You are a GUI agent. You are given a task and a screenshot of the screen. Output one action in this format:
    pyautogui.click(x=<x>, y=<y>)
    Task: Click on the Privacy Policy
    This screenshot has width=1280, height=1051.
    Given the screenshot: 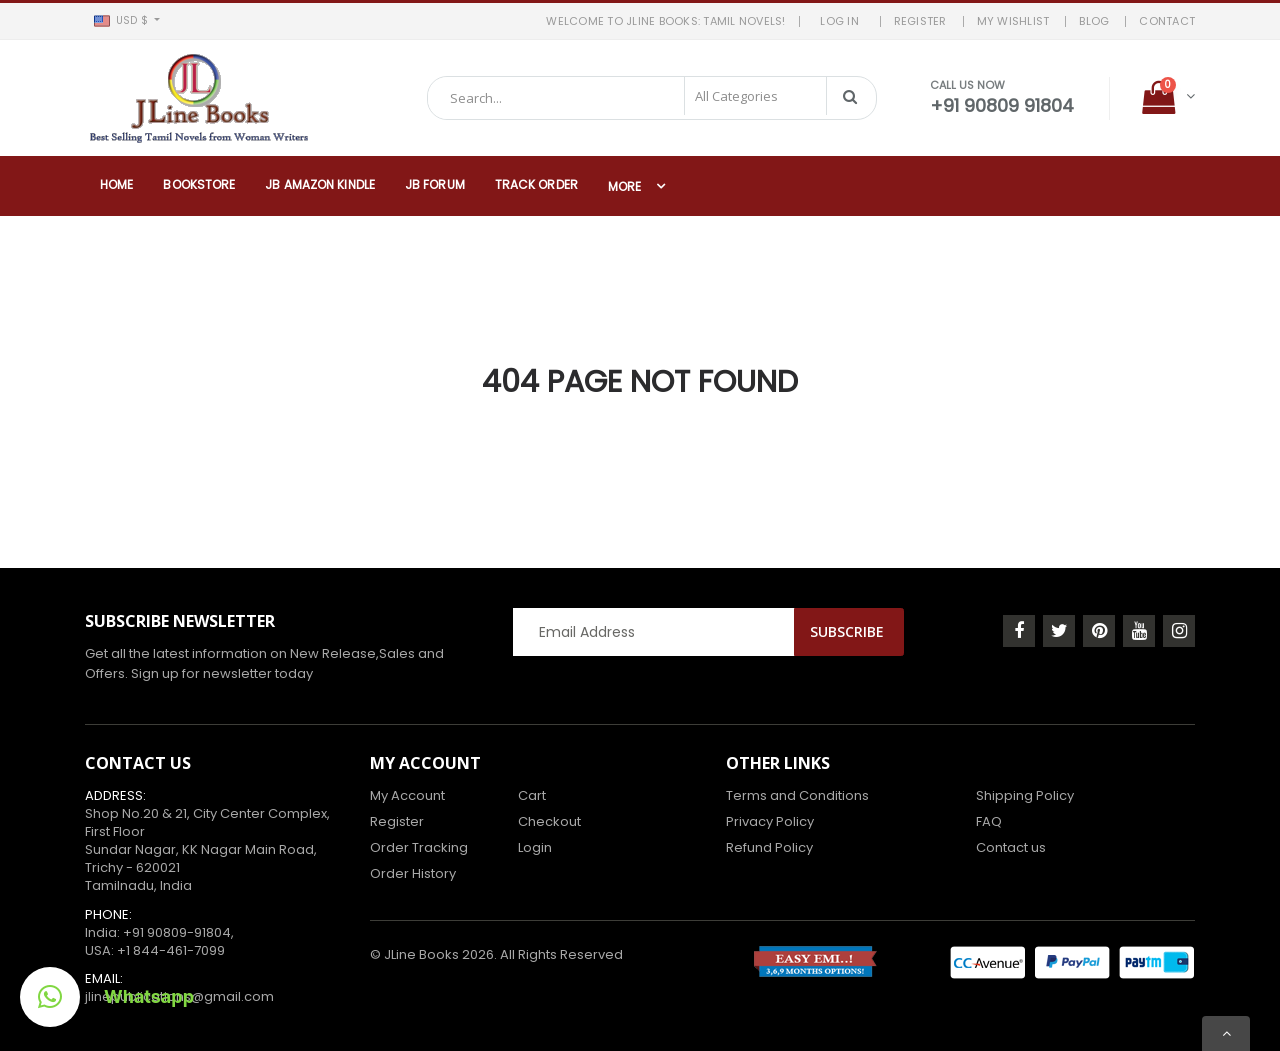 What is the action you would take?
    pyautogui.click(x=770, y=821)
    